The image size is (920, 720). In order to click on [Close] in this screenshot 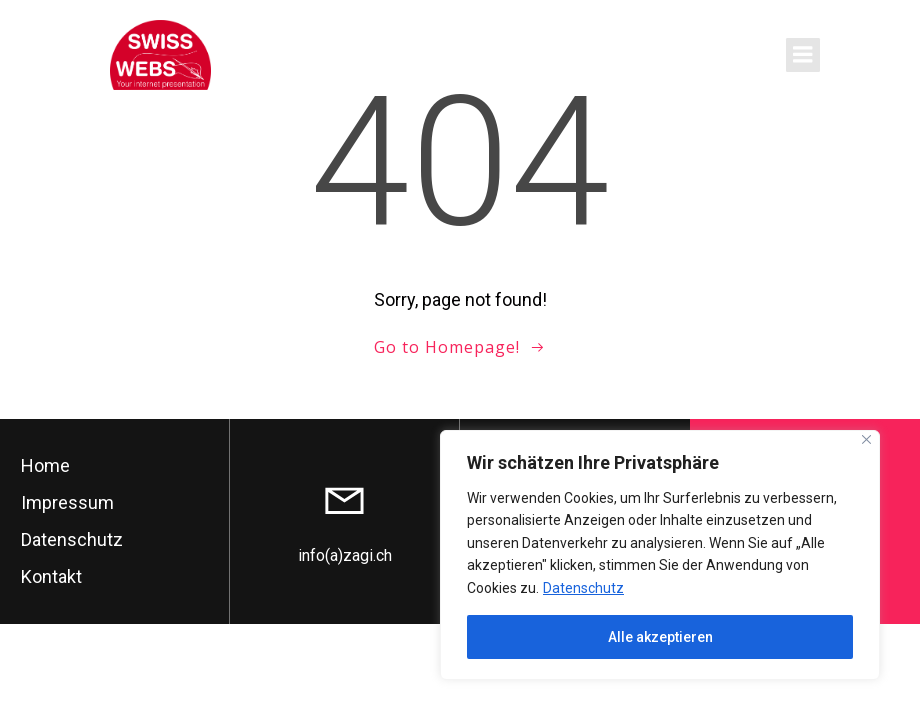, I will do `click(866, 439)`.